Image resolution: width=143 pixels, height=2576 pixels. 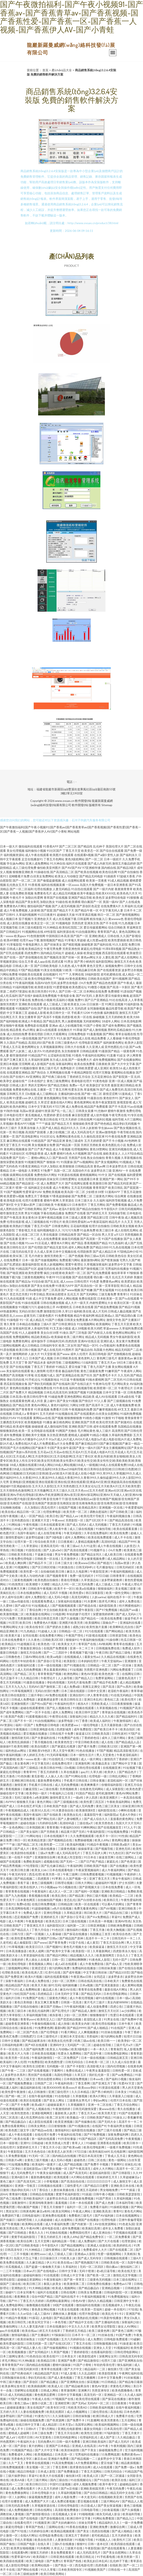 What do you see at coordinates (44, 1904) in the screenshot?
I see `在线日韩免费视频` at bounding box center [44, 1904].